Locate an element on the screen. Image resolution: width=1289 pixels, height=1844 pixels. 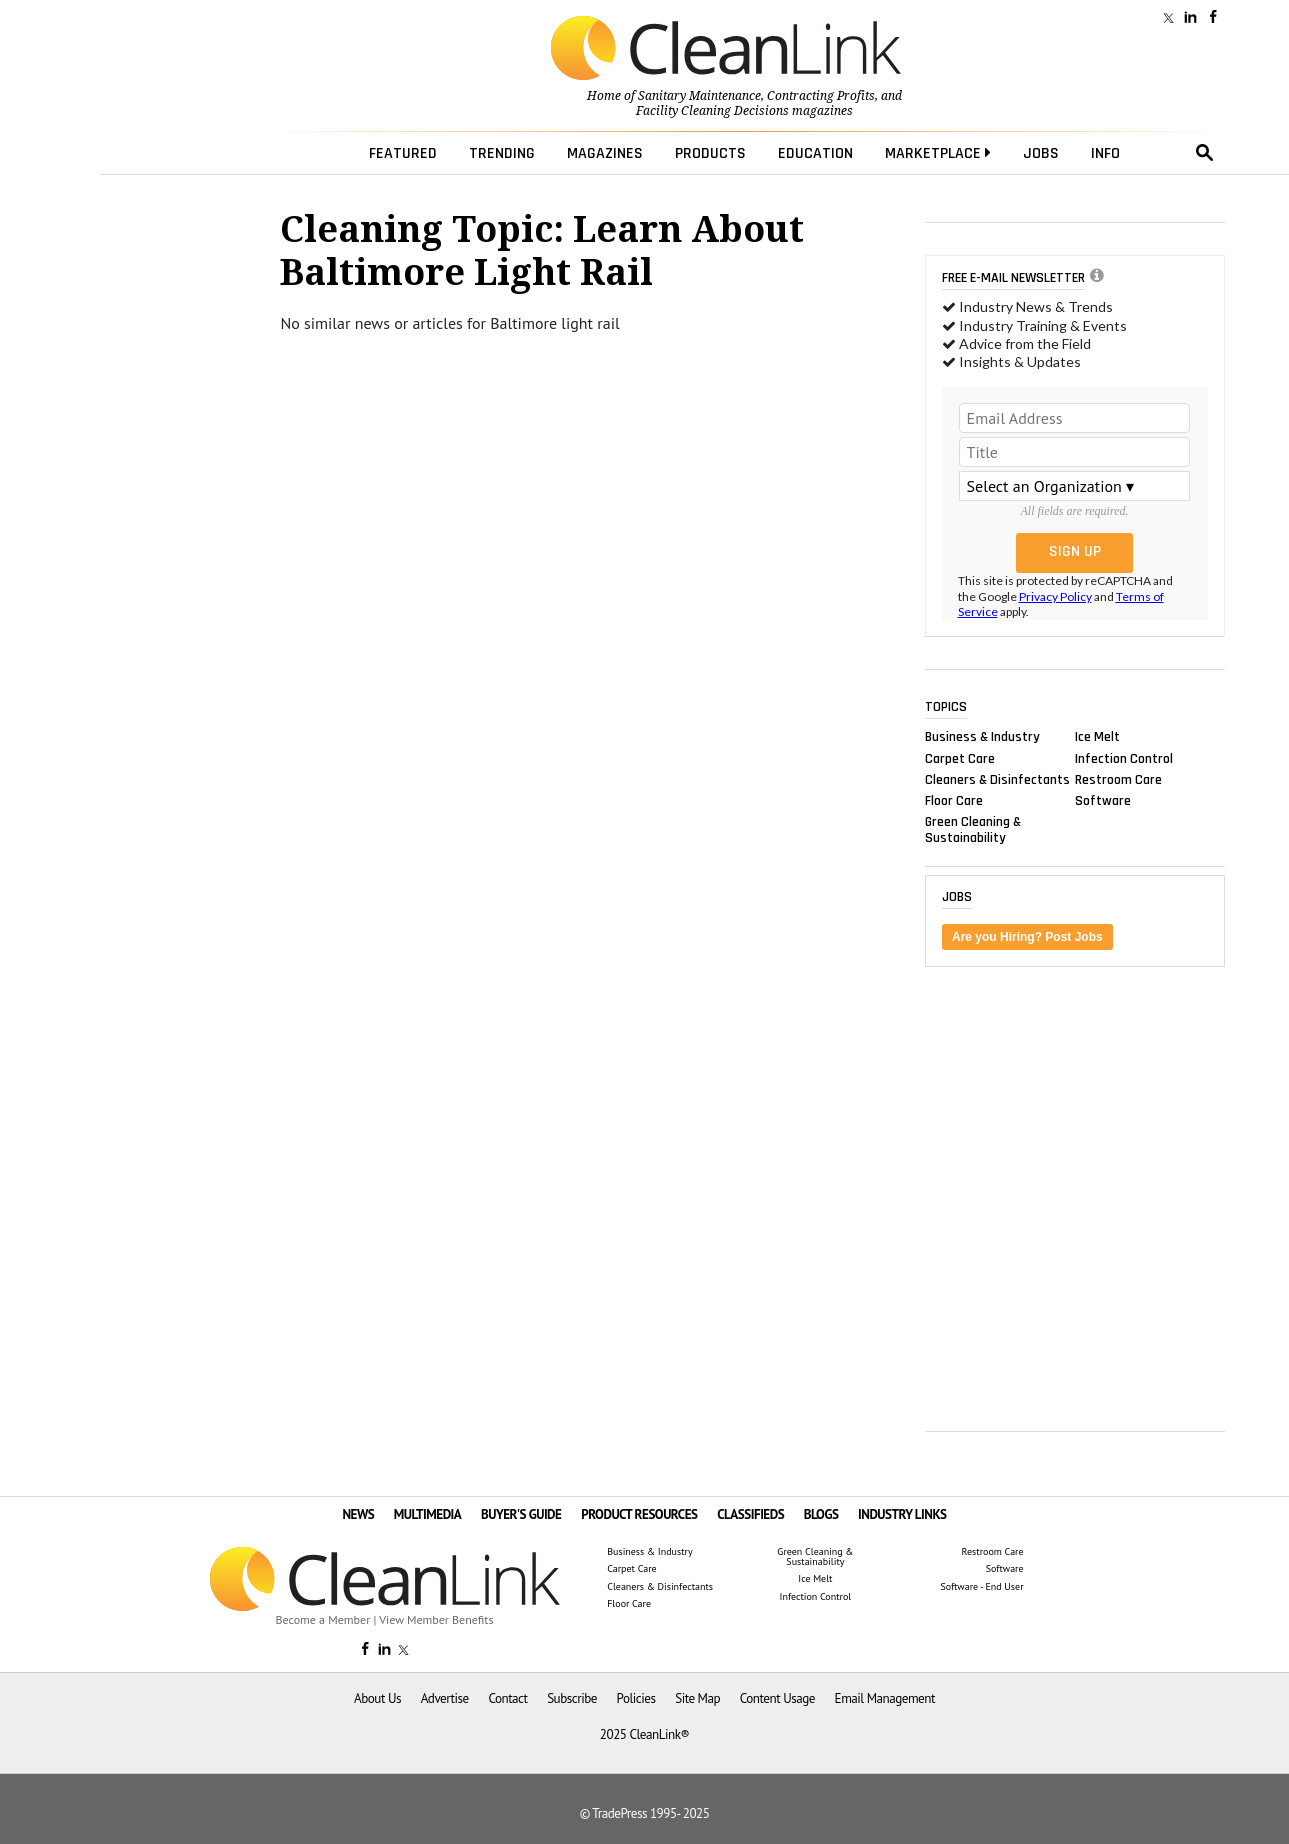
BLOGS is located at coordinates (821, 1514).